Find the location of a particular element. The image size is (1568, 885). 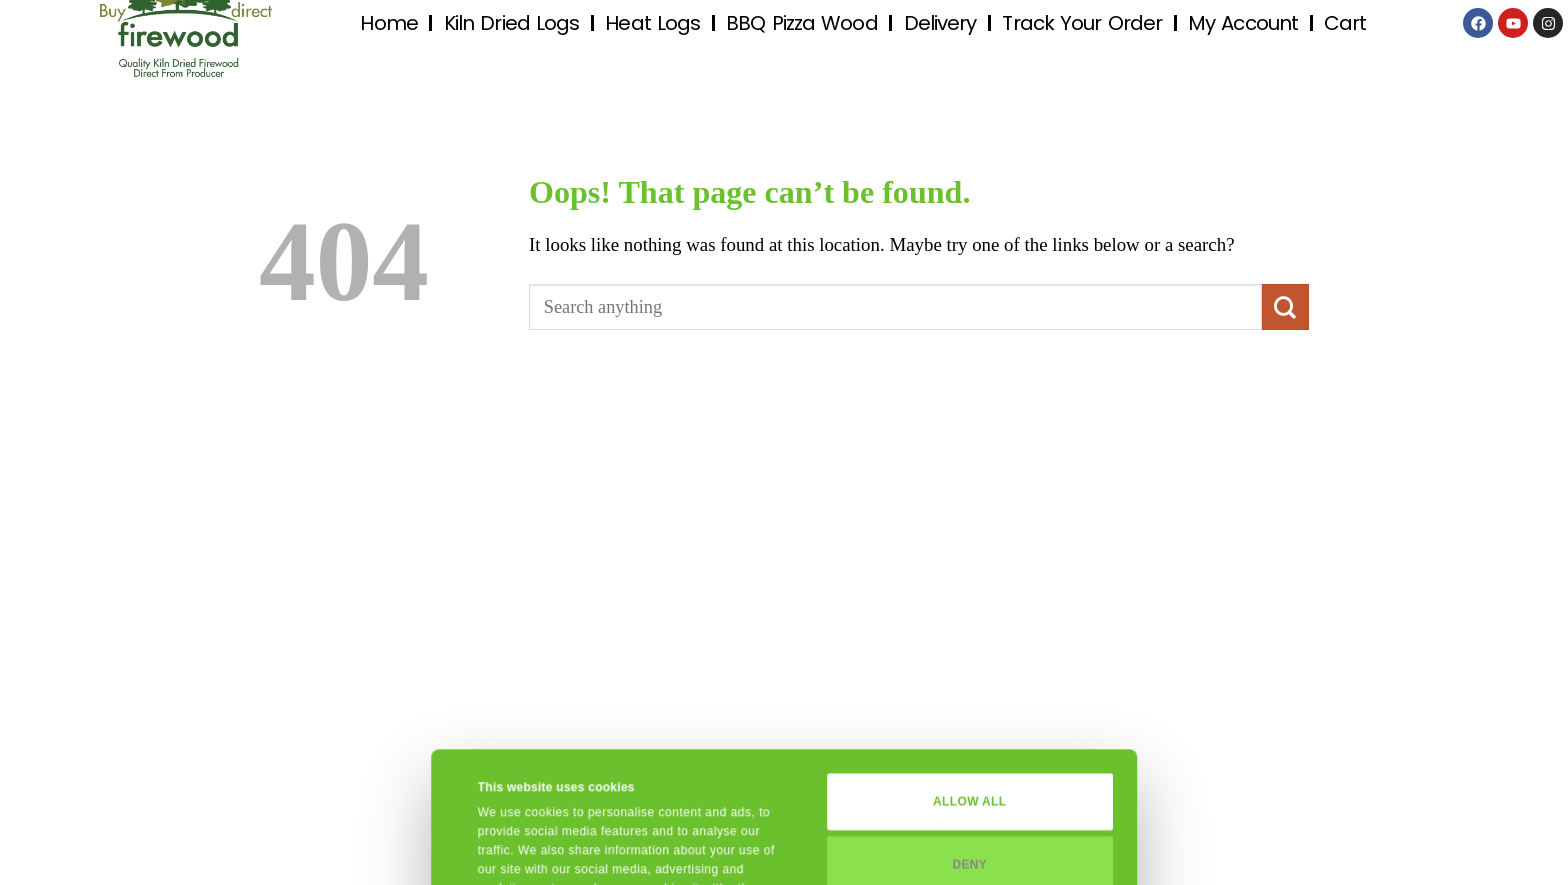

Deny is located at coordinates (969, 741).